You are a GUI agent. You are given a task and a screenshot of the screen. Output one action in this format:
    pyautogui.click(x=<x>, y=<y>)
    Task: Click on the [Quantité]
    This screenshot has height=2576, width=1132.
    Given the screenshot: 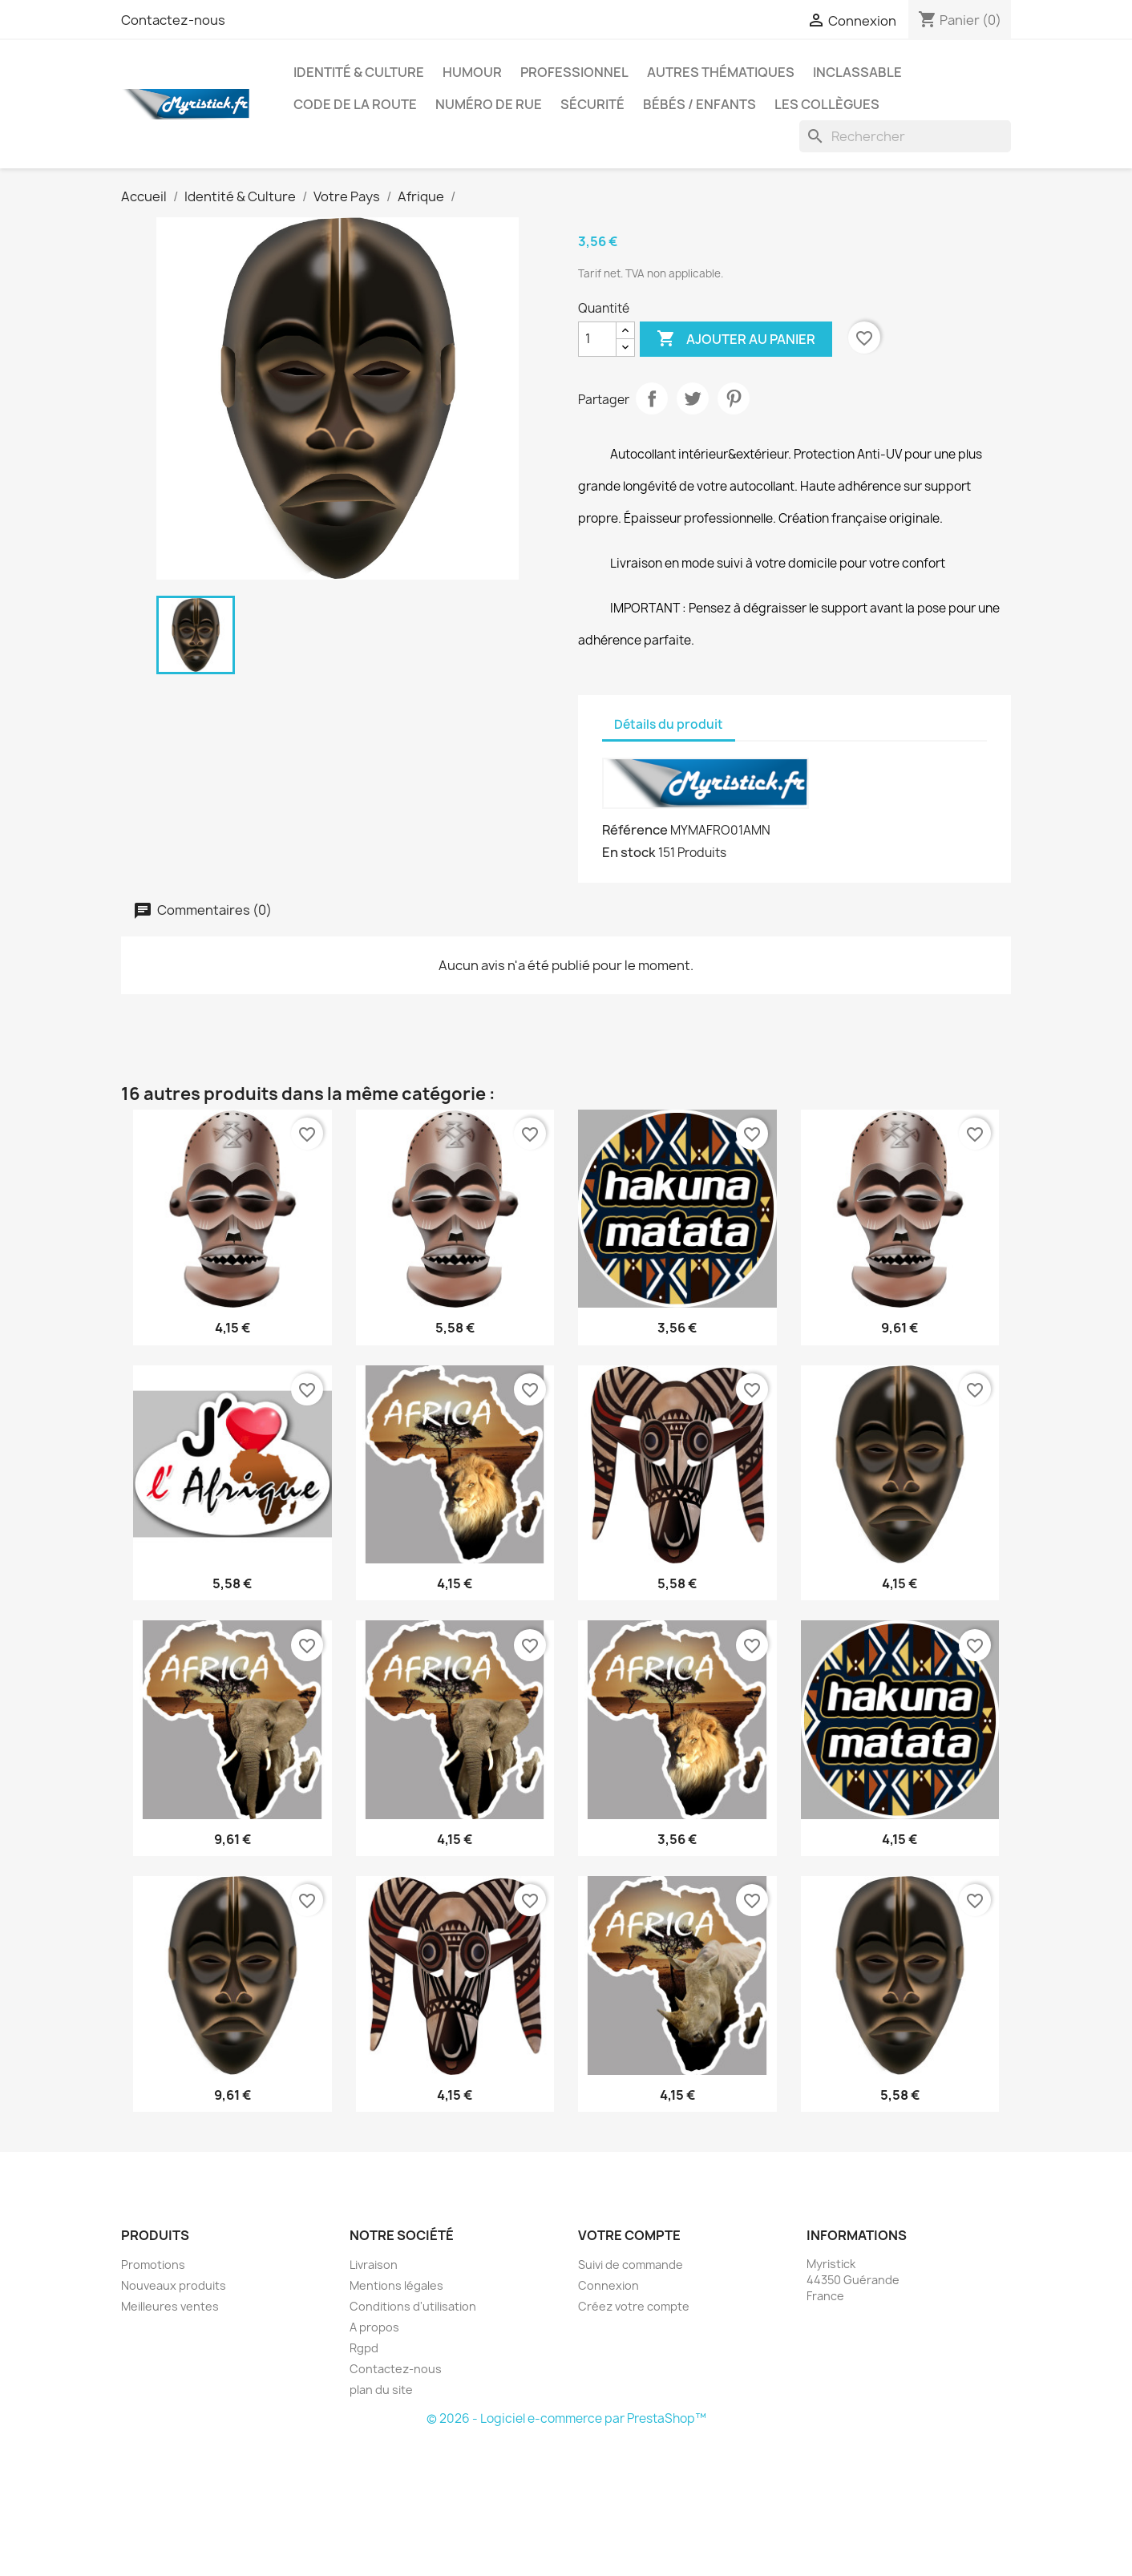 What is the action you would take?
    pyautogui.click(x=597, y=339)
    